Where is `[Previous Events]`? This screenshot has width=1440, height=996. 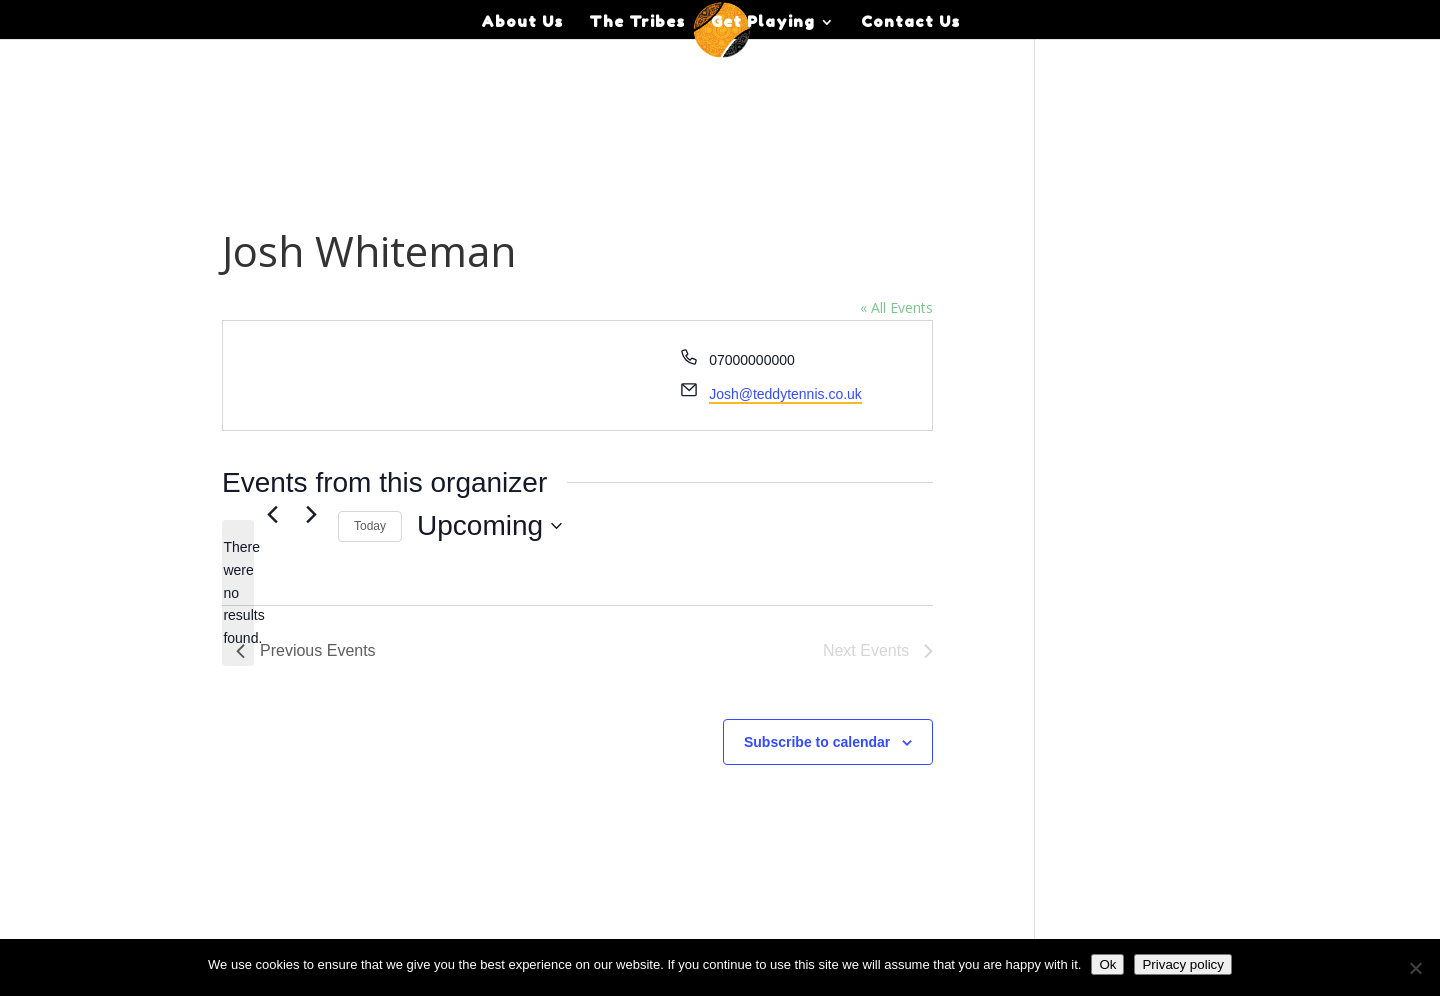
[Previous Events] is located at coordinates (272, 515).